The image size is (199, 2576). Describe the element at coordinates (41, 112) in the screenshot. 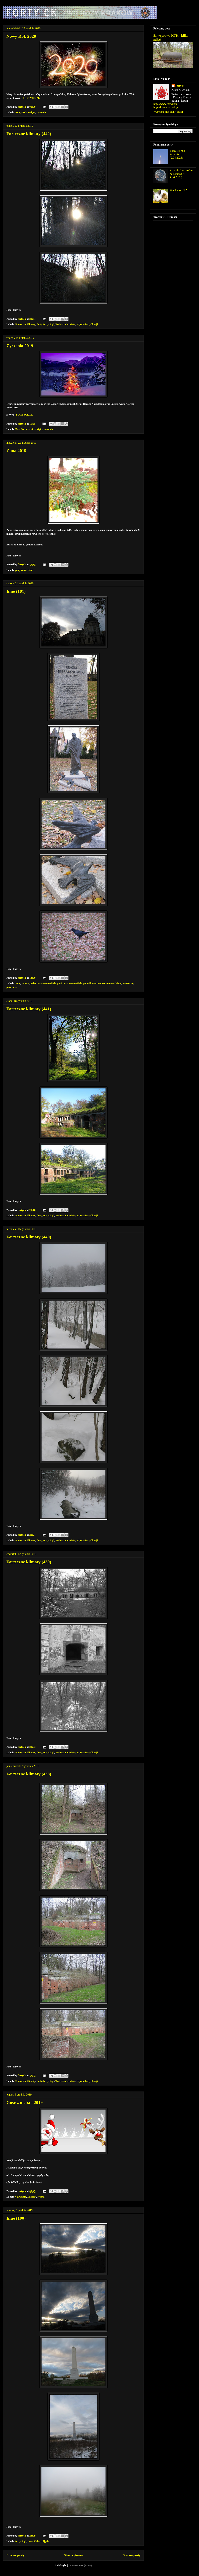

I see `życzenia` at that location.